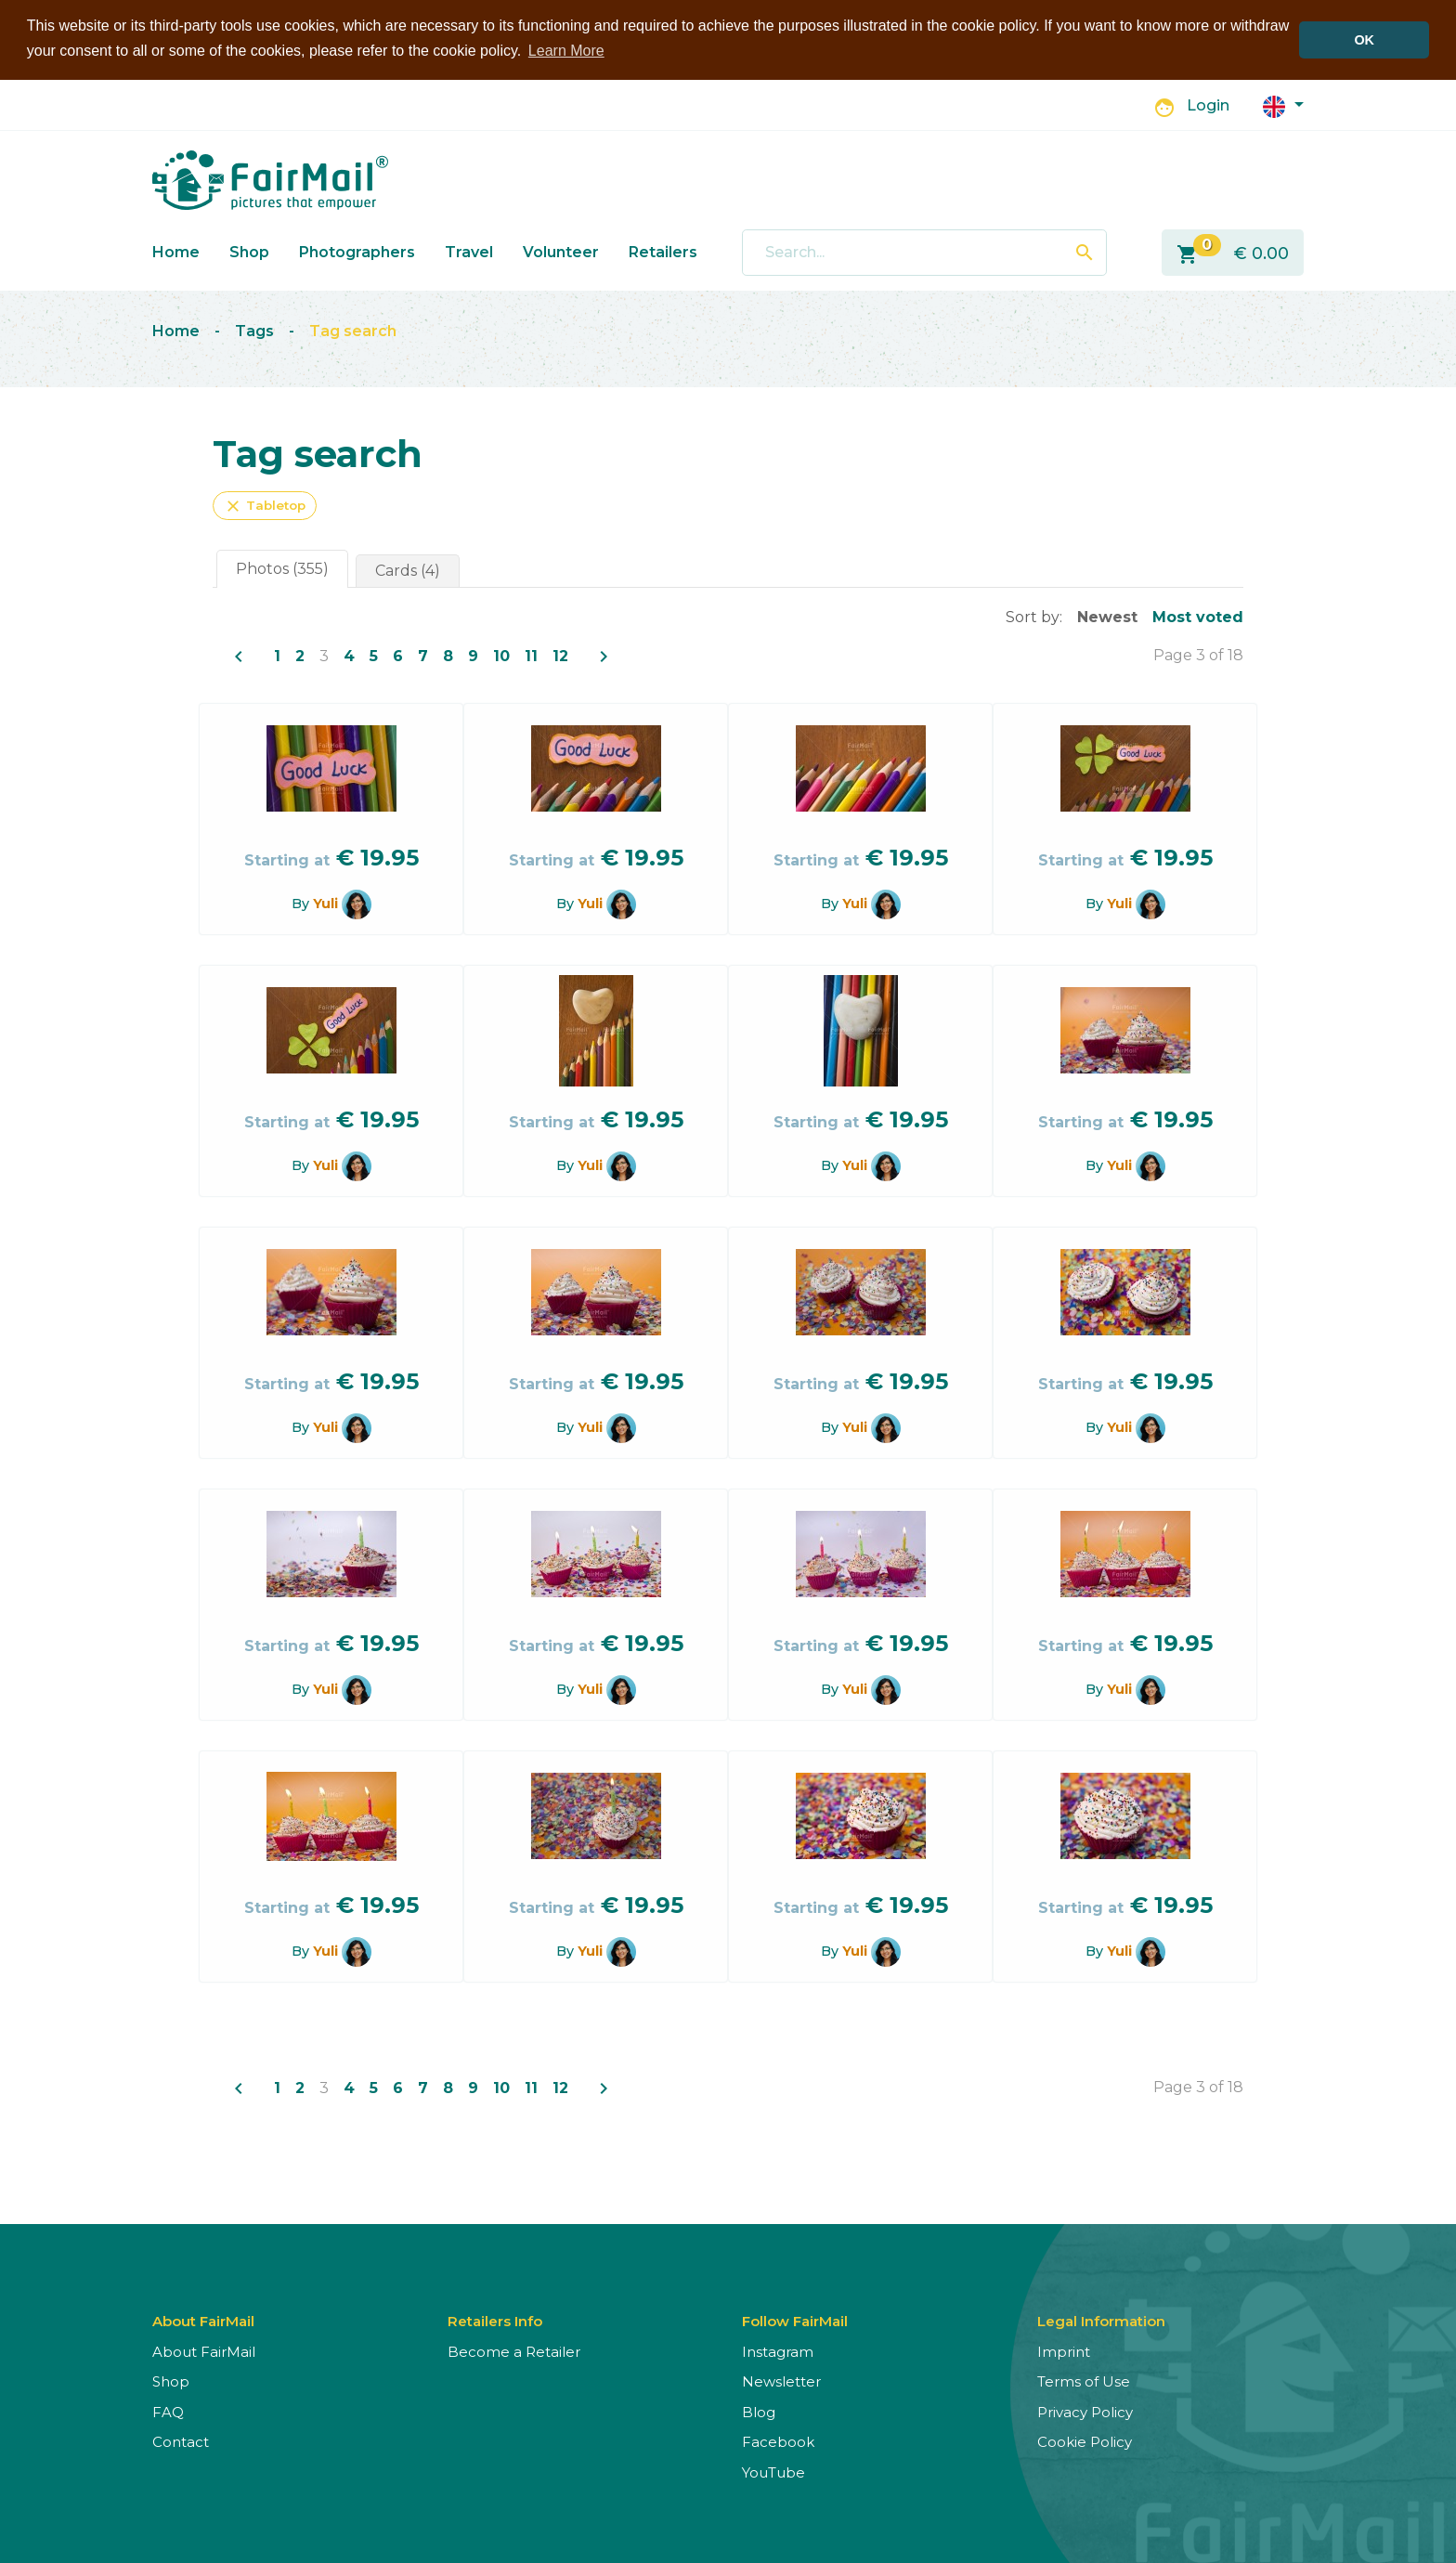  I want to click on YouTube, so click(773, 2471).